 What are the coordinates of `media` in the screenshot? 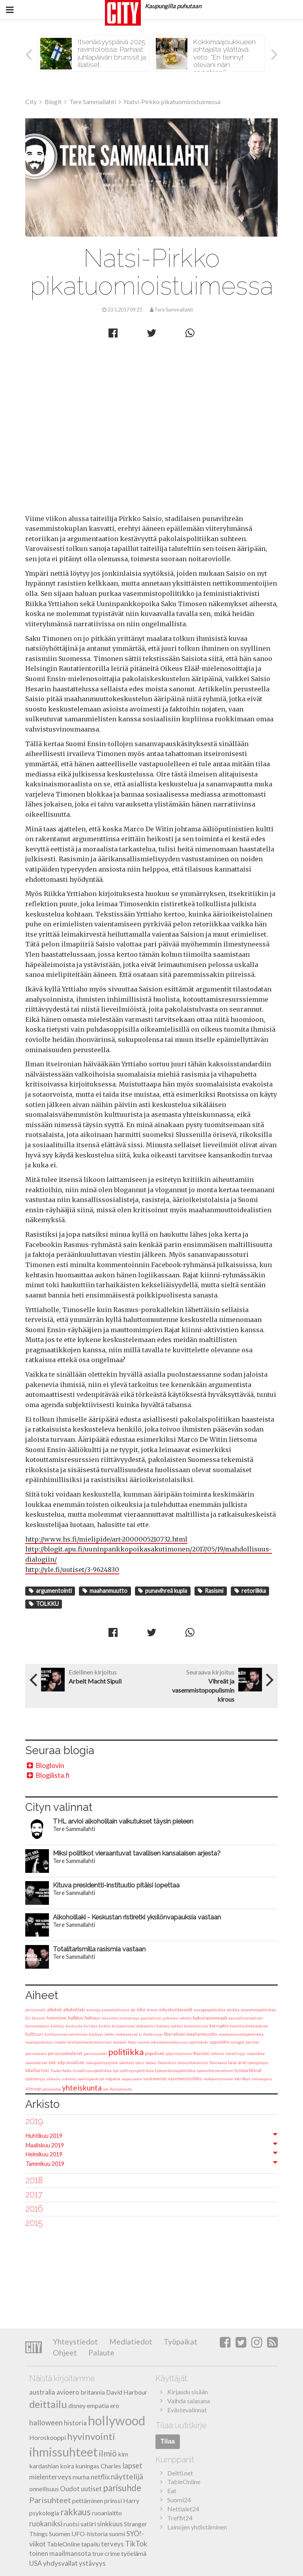 It's located at (60, 2042).